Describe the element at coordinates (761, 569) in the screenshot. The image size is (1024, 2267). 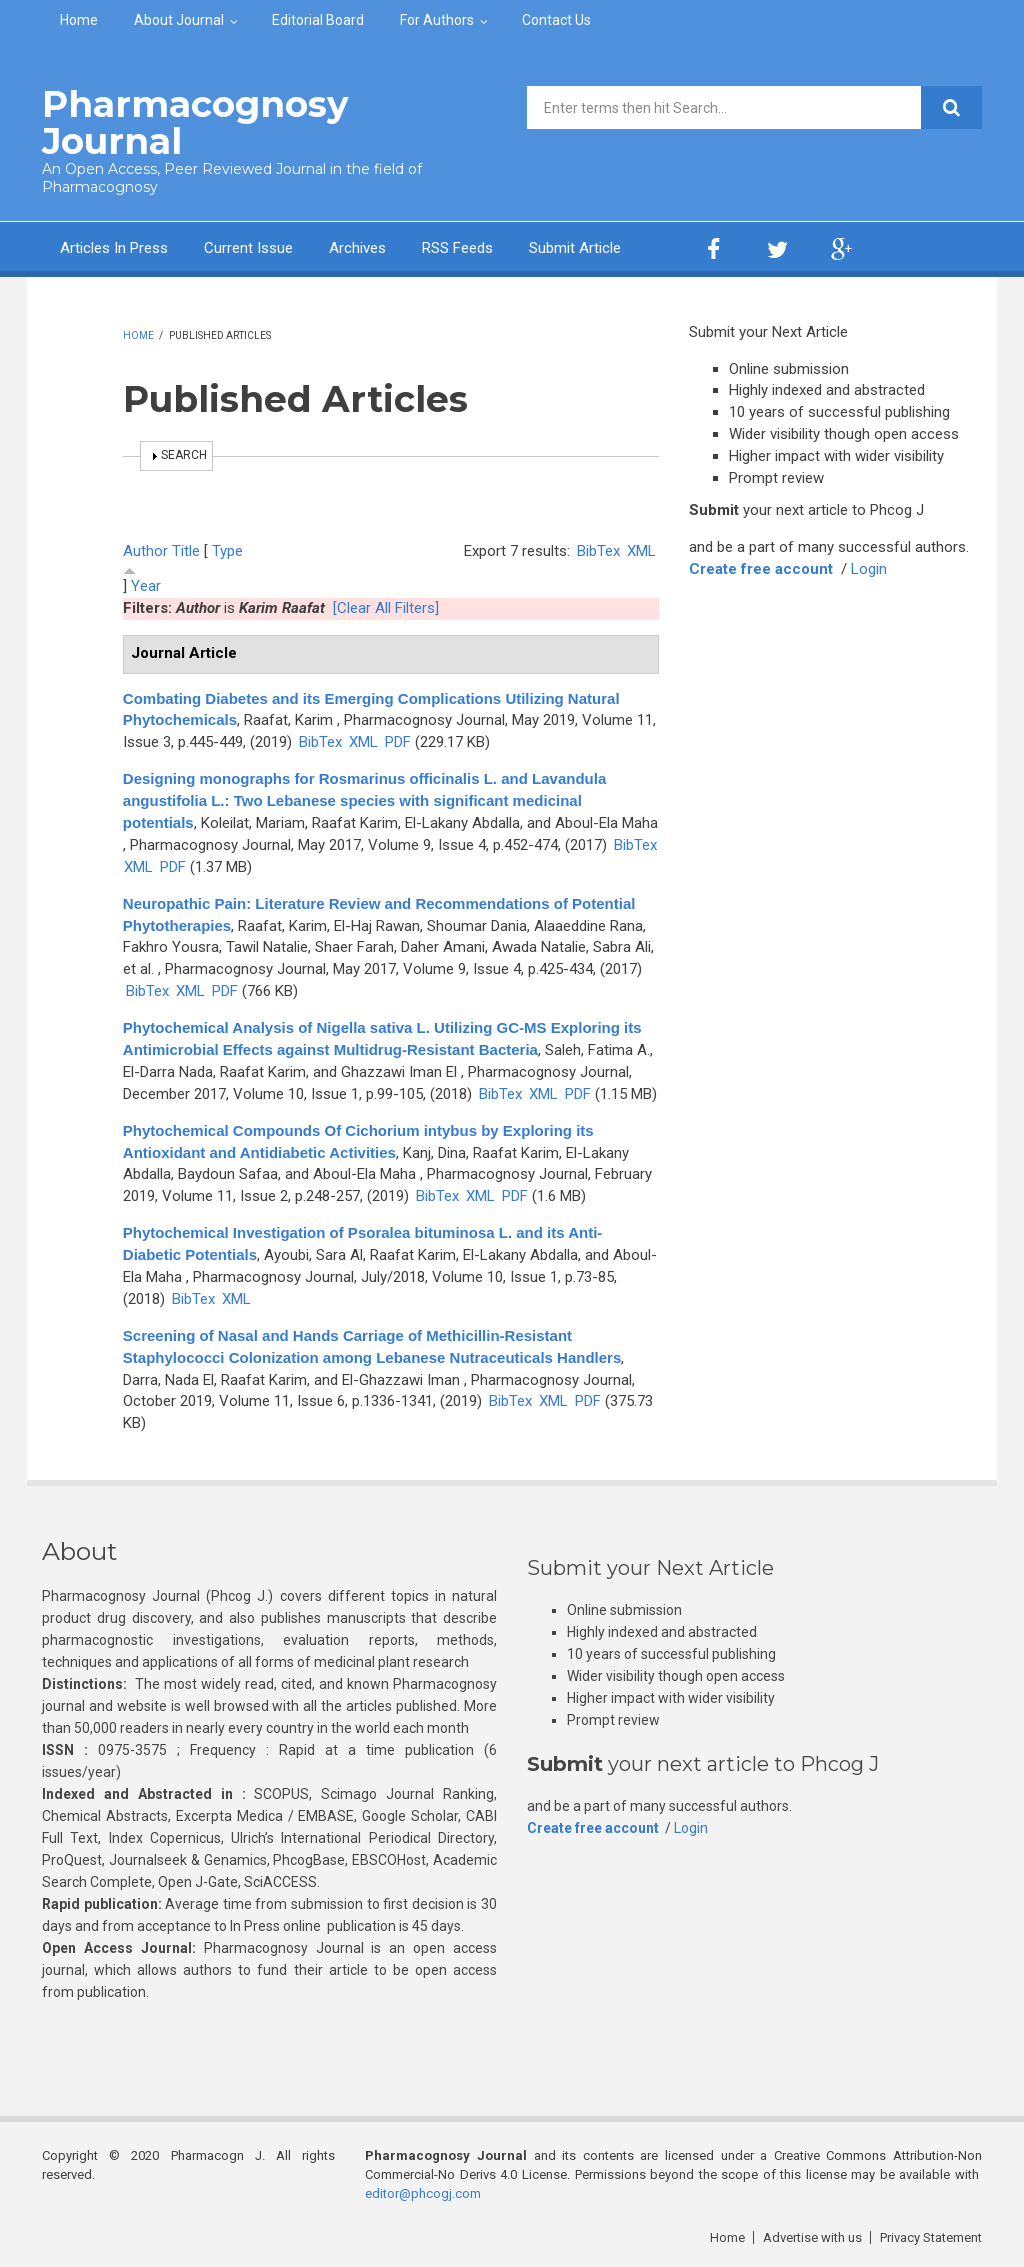
I see `Create free account` at that location.